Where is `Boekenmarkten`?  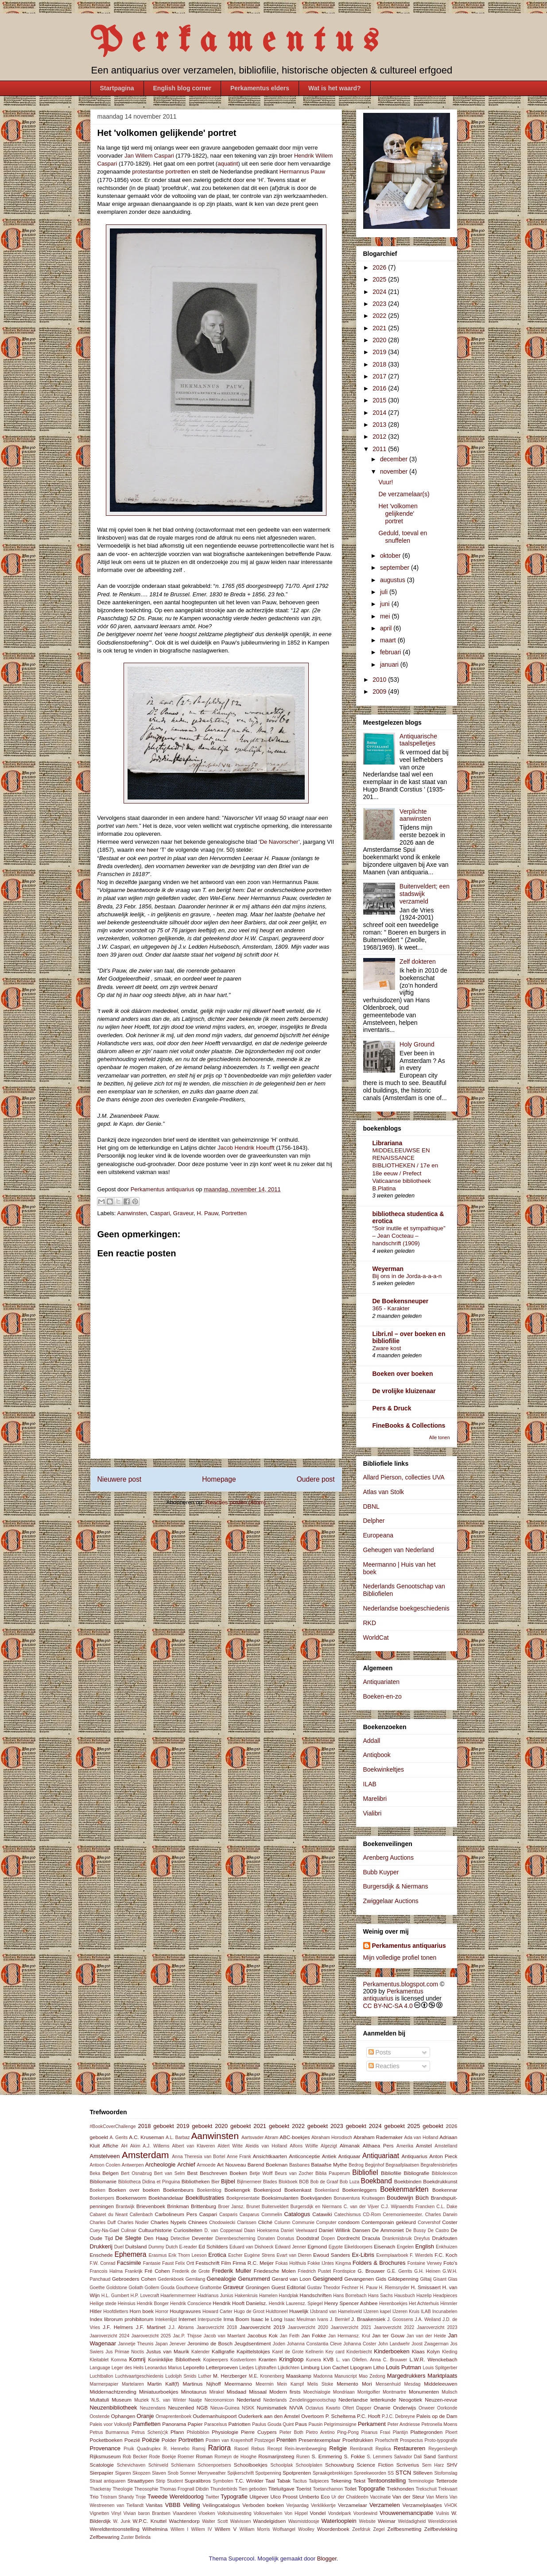 Boekenmarkten is located at coordinates (404, 2189).